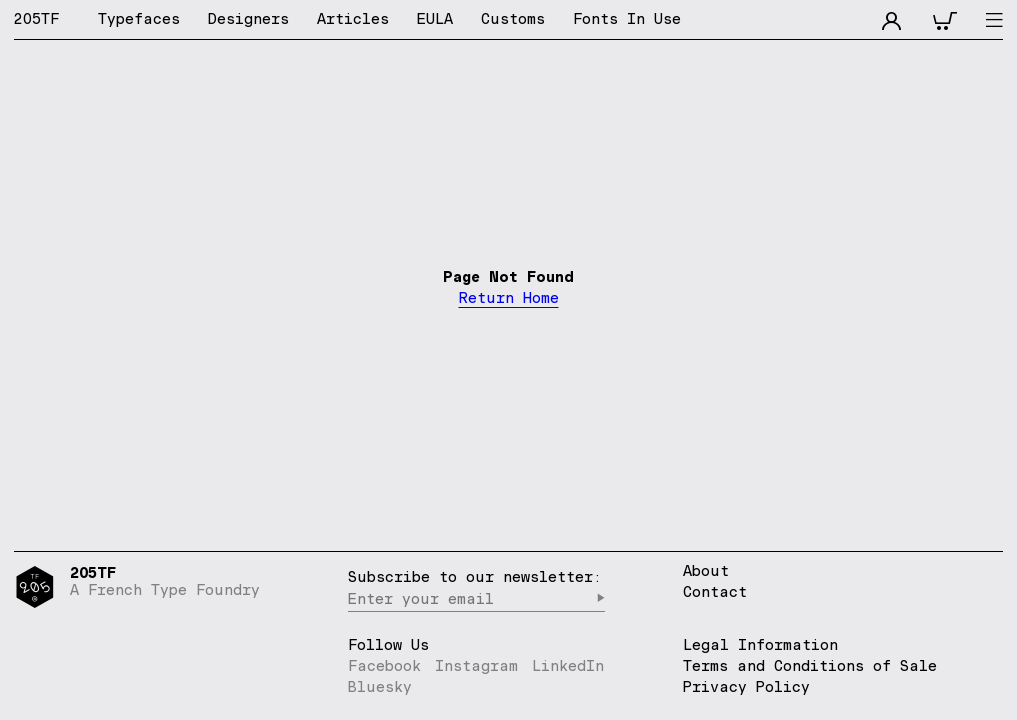 The width and height of the screenshot is (1017, 720). Describe the element at coordinates (475, 576) in the screenshot. I see `Subscribe to our newsletter:` at that location.